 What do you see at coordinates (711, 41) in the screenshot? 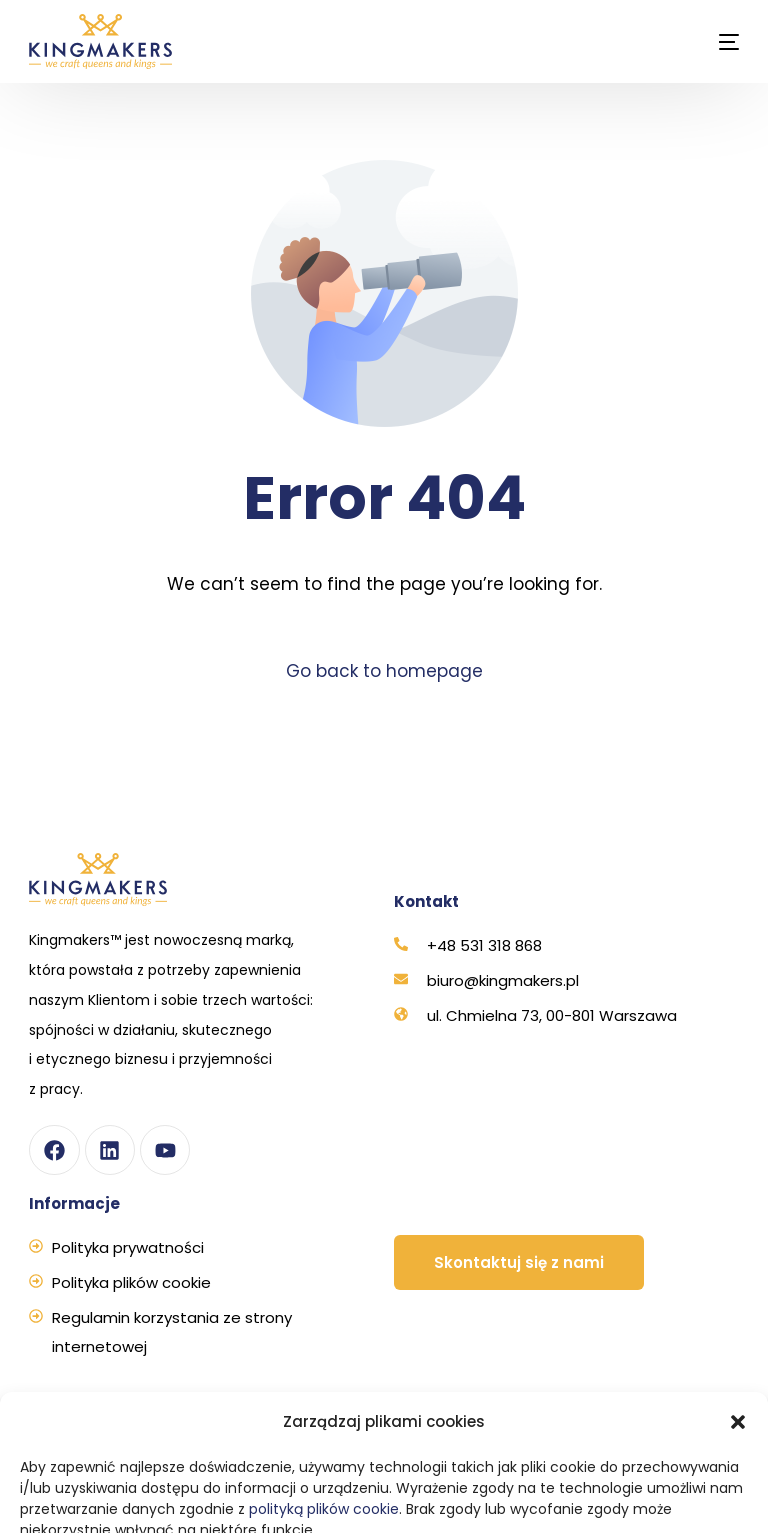
I see `[mobile-menu]` at bounding box center [711, 41].